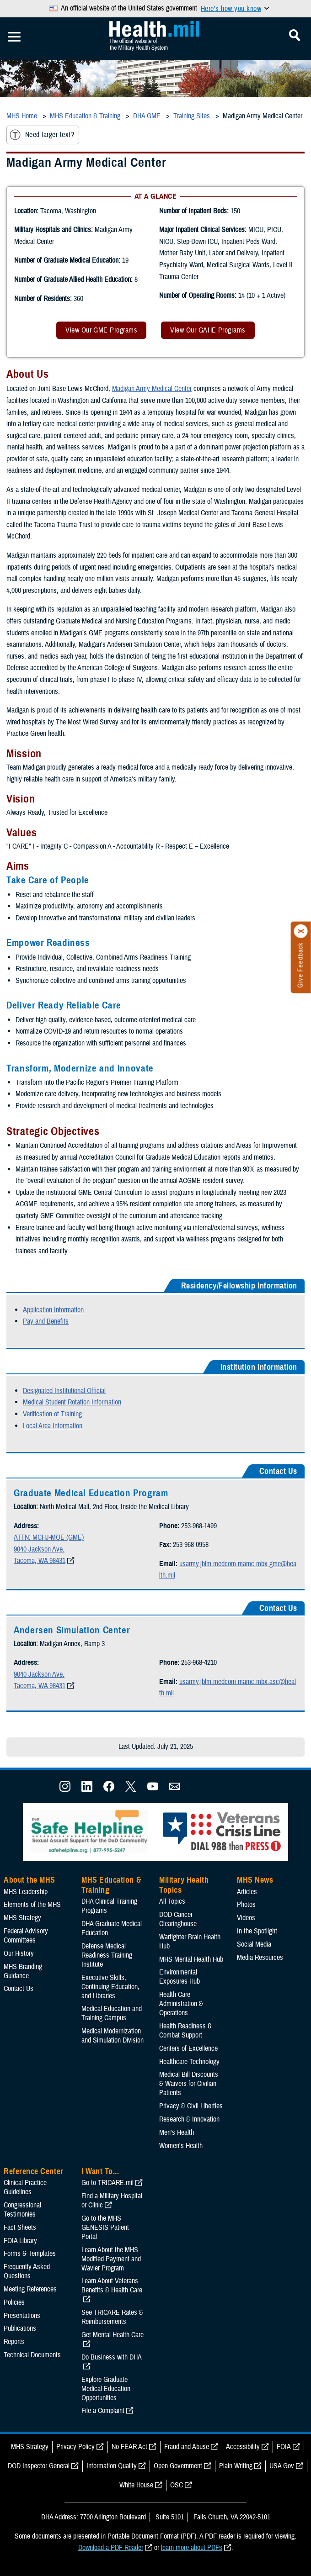 The height and width of the screenshot is (2576, 311). I want to click on Medical Bill Discounts & Waivers for Civilian Patients, so click(188, 2083).